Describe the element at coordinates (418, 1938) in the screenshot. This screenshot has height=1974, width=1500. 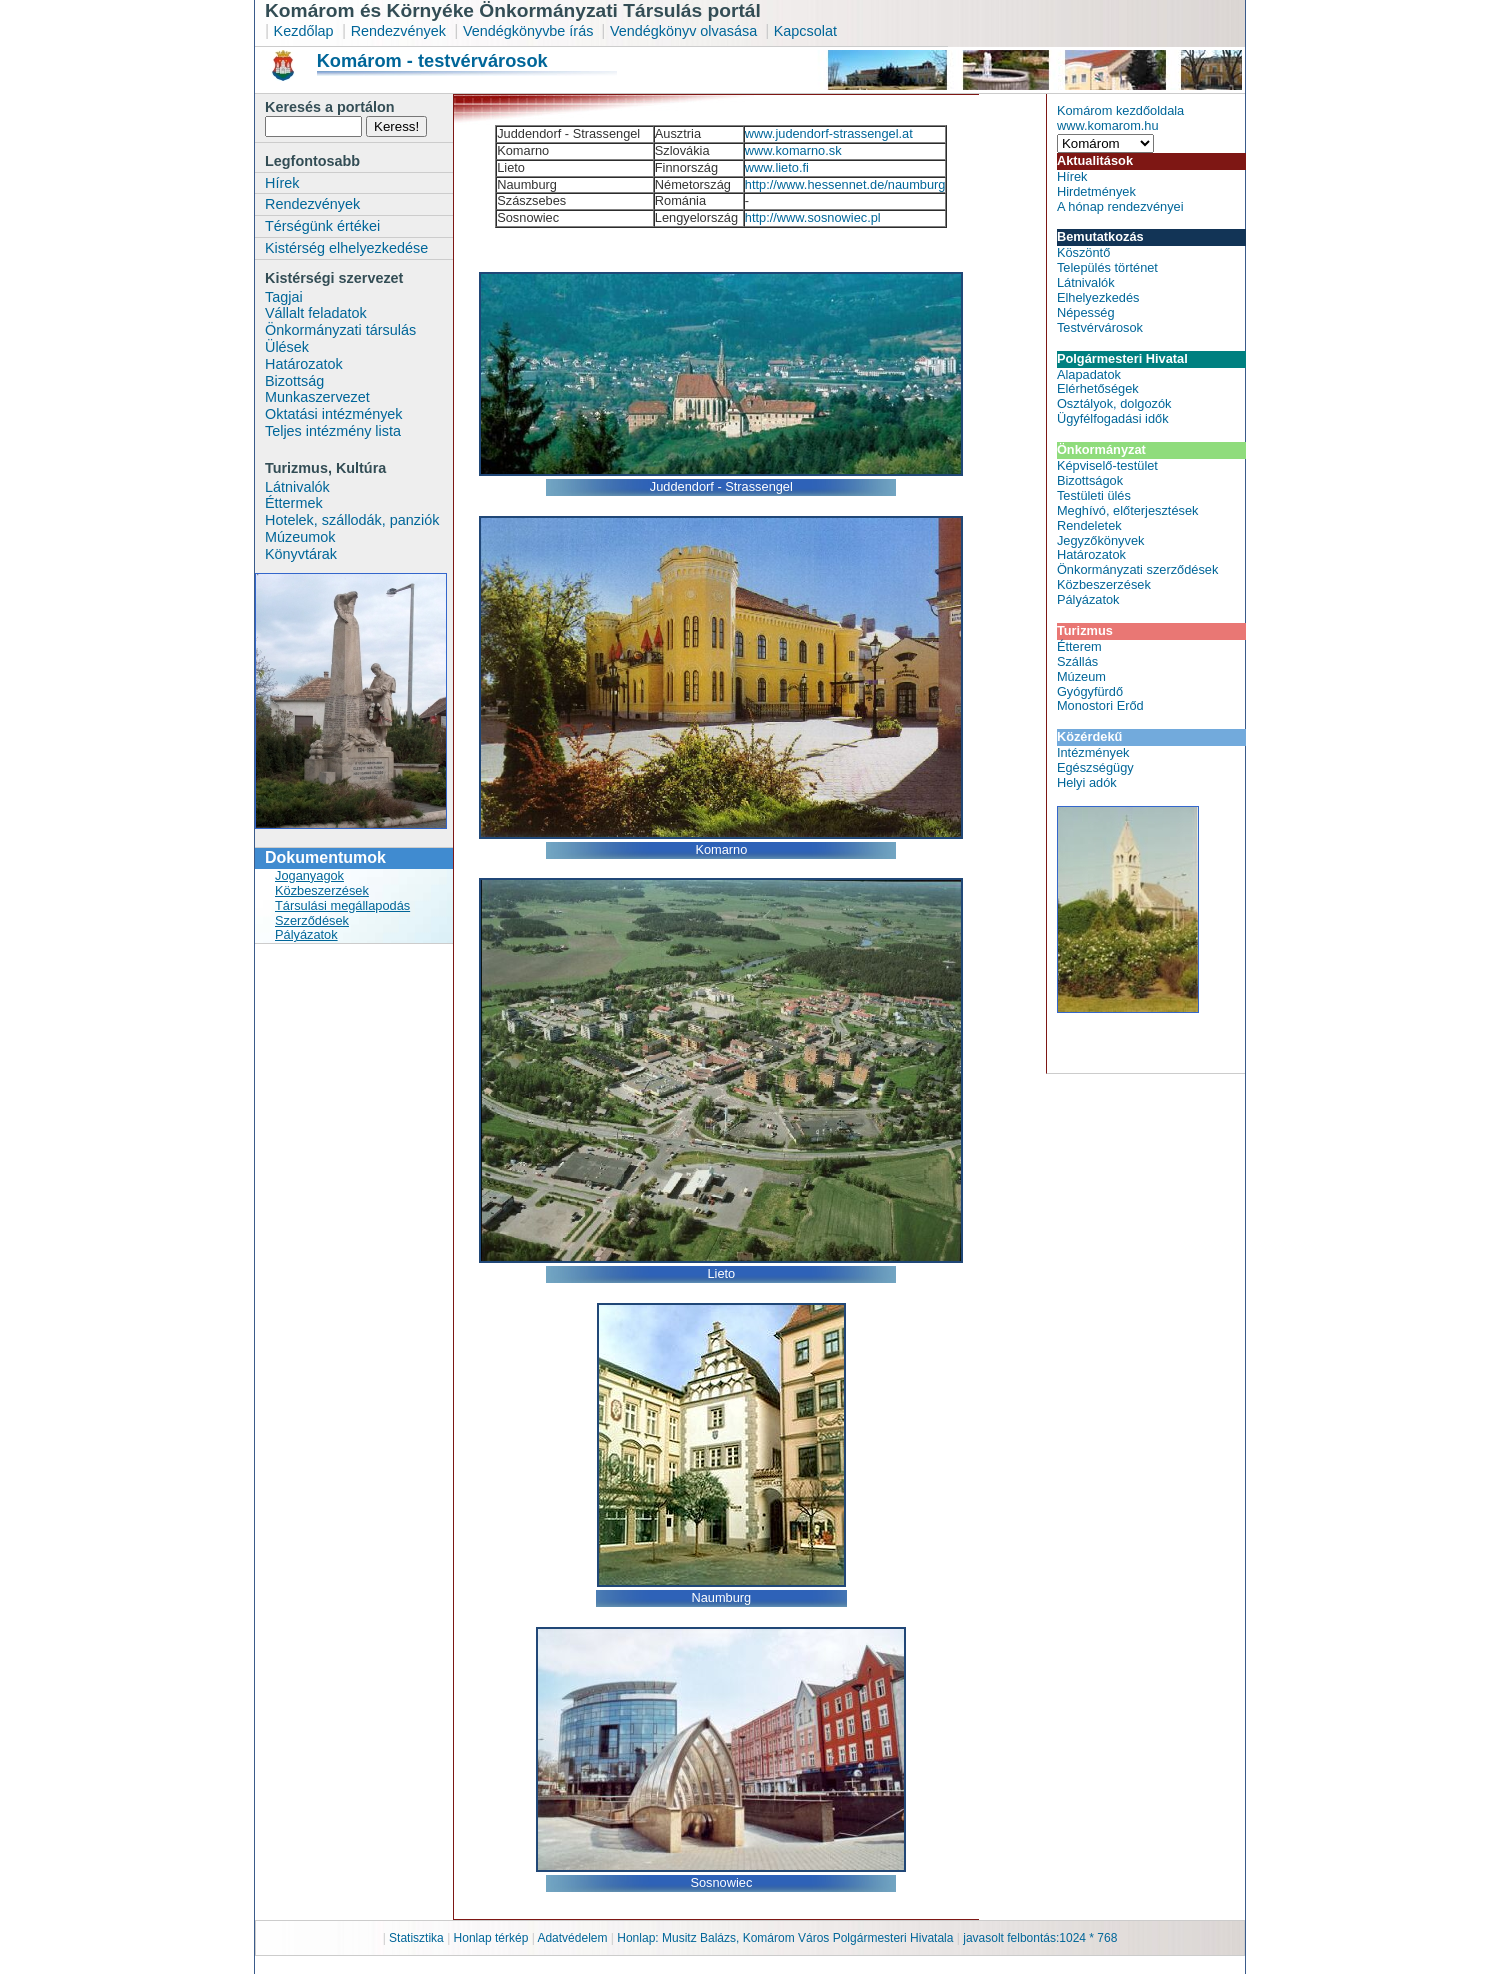
I see `Statisztika` at that location.